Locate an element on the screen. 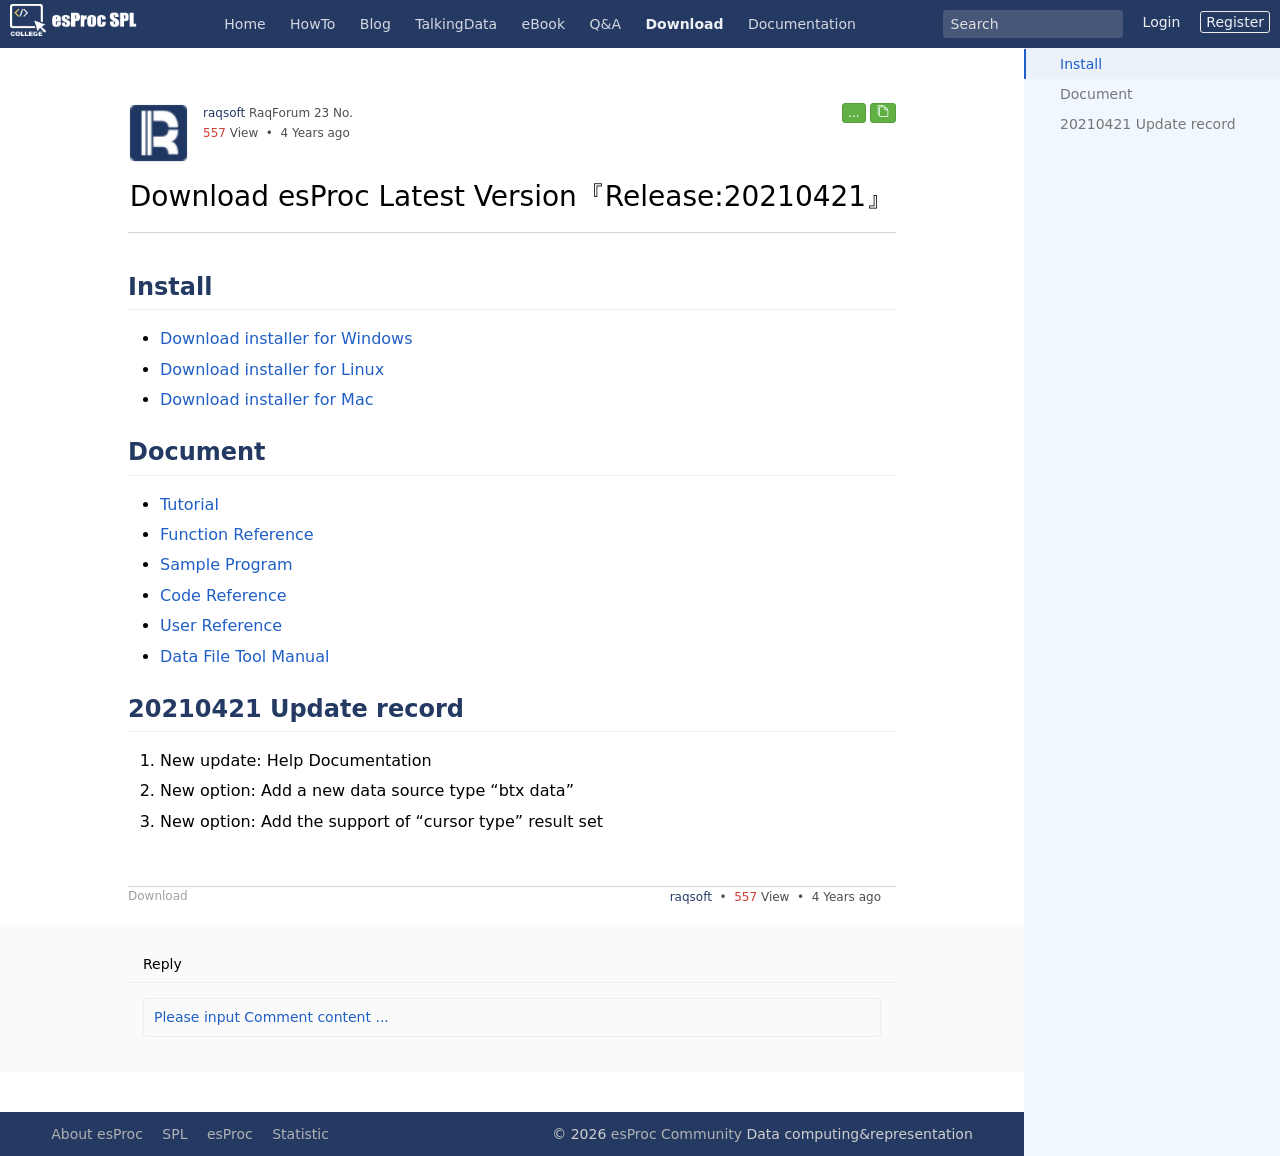  Home is located at coordinates (244, 24).